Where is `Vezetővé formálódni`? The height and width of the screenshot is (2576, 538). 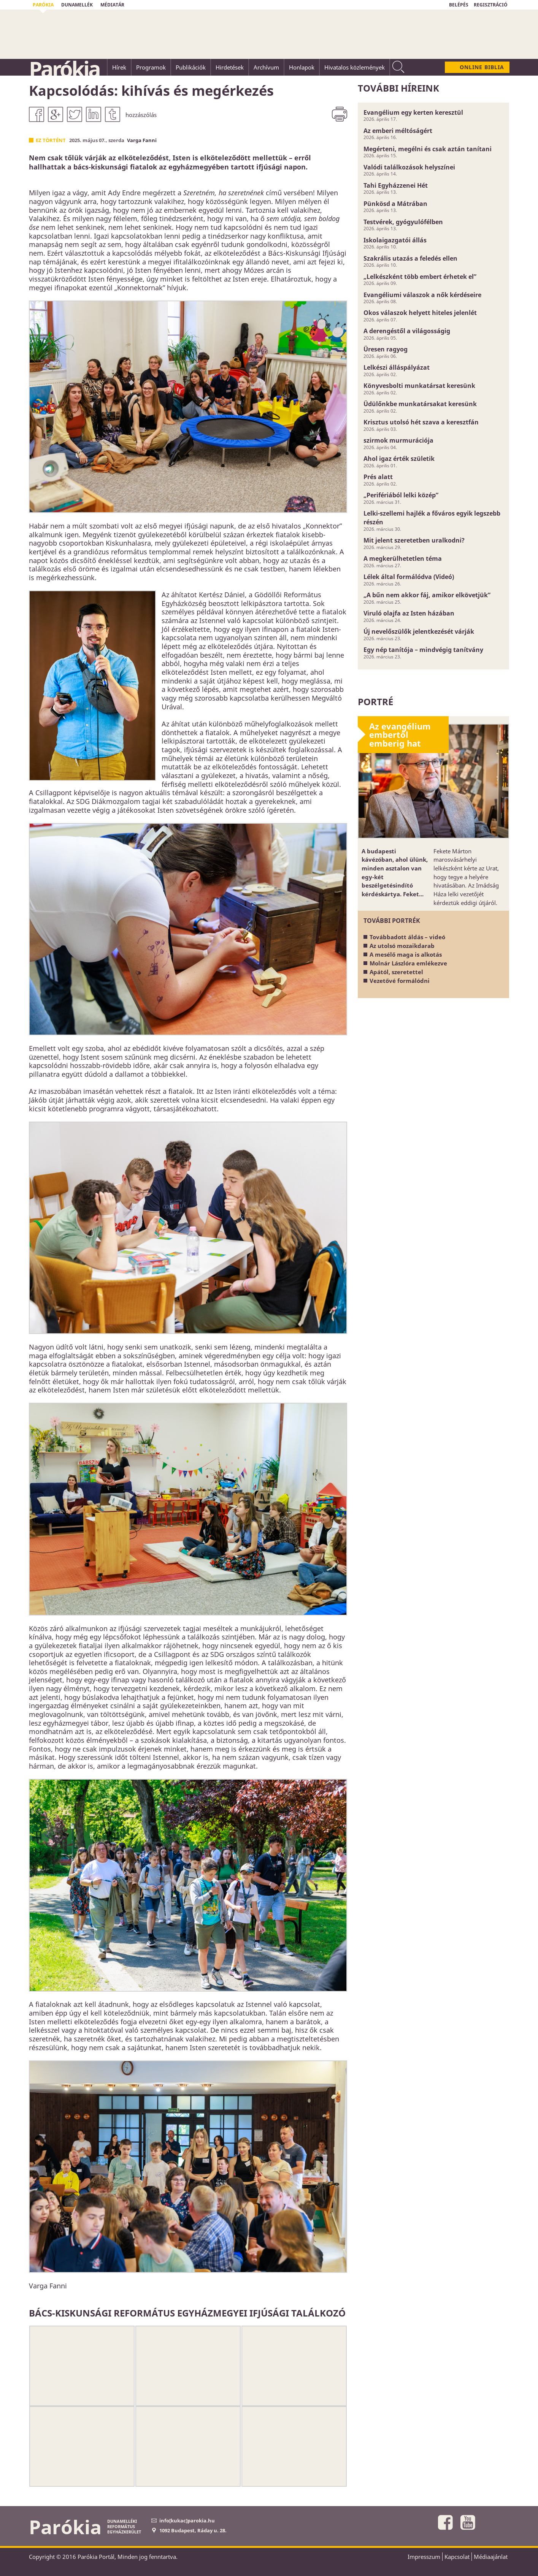 Vezetővé formálódni is located at coordinates (400, 980).